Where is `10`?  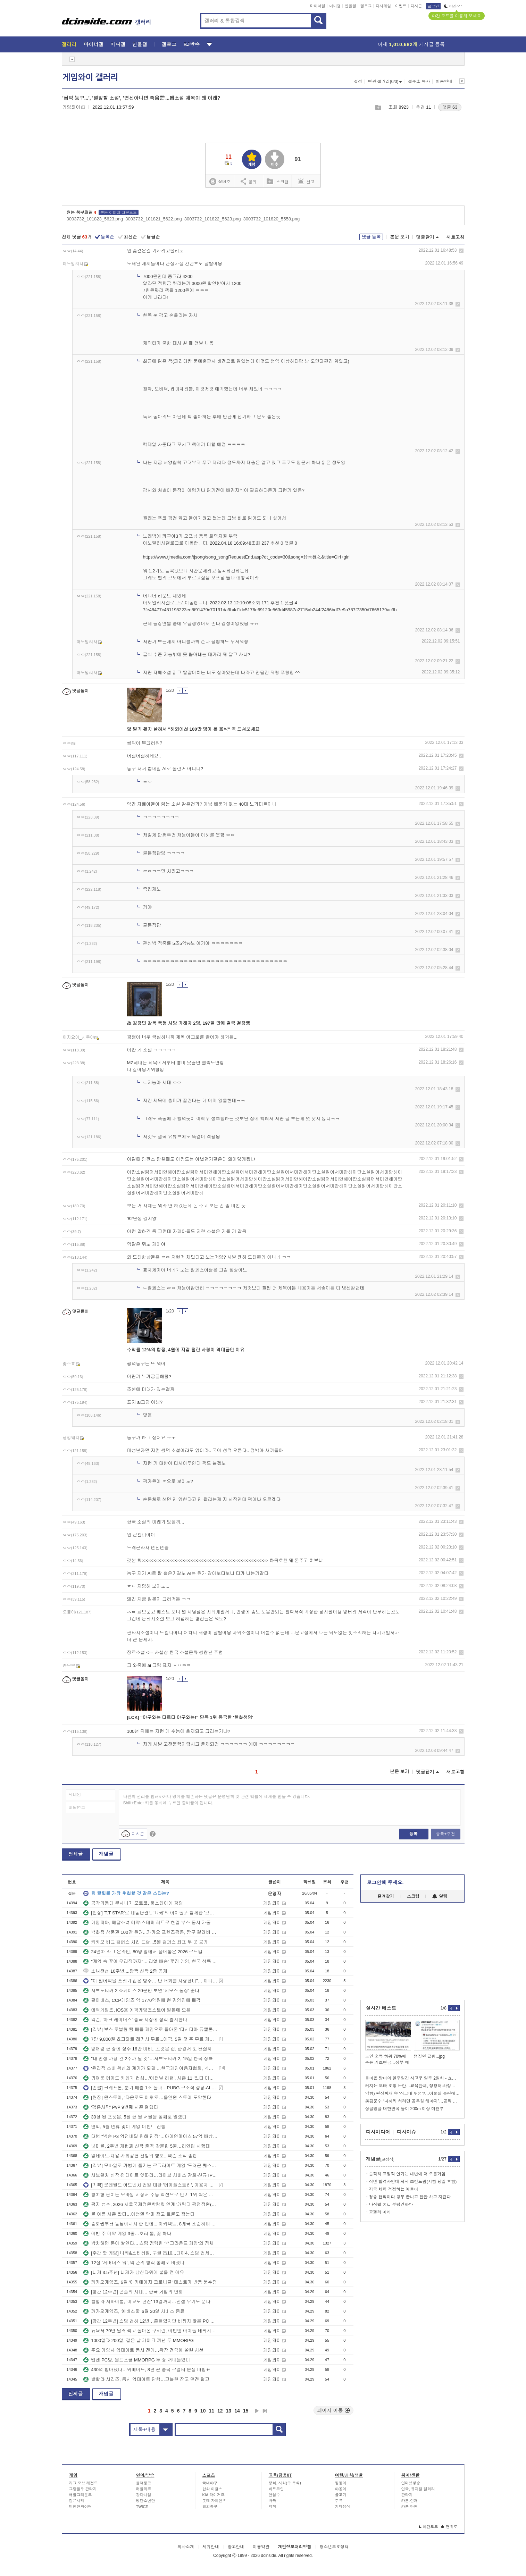
10 is located at coordinates (203, 2411).